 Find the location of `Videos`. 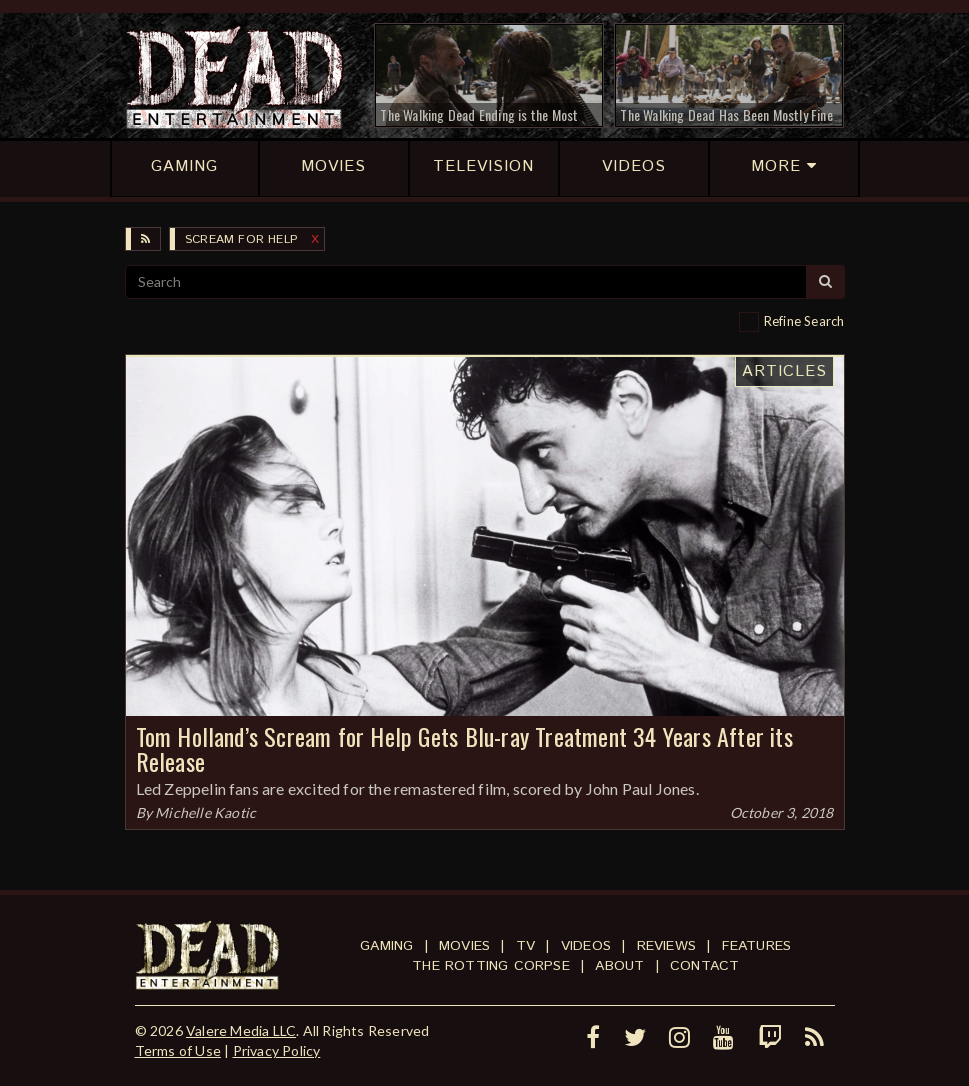

Videos is located at coordinates (586, 946).